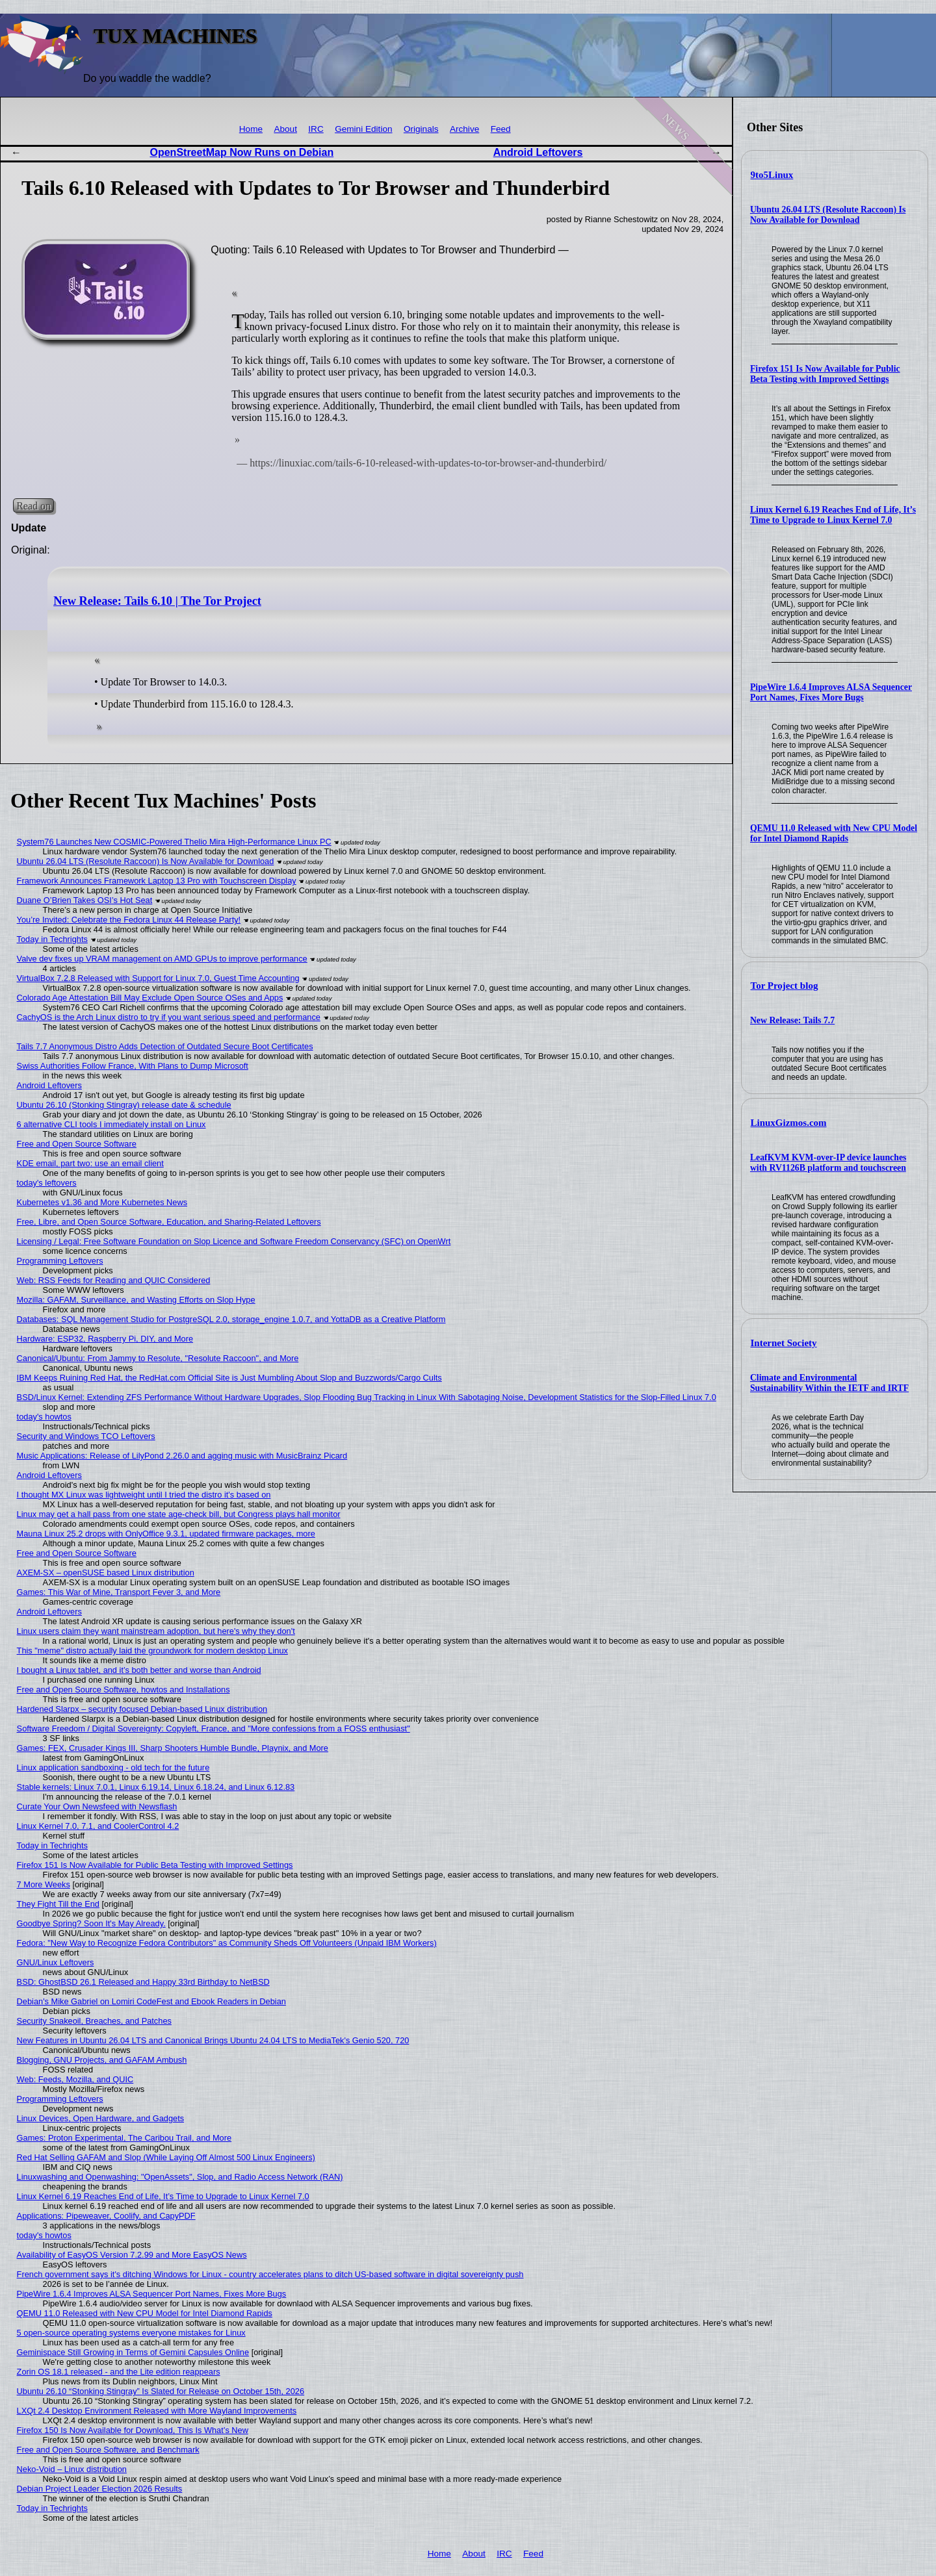  Describe the element at coordinates (97, 1806) in the screenshot. I see `Curate Your Own Newsfeed with Newsflash` at that location.